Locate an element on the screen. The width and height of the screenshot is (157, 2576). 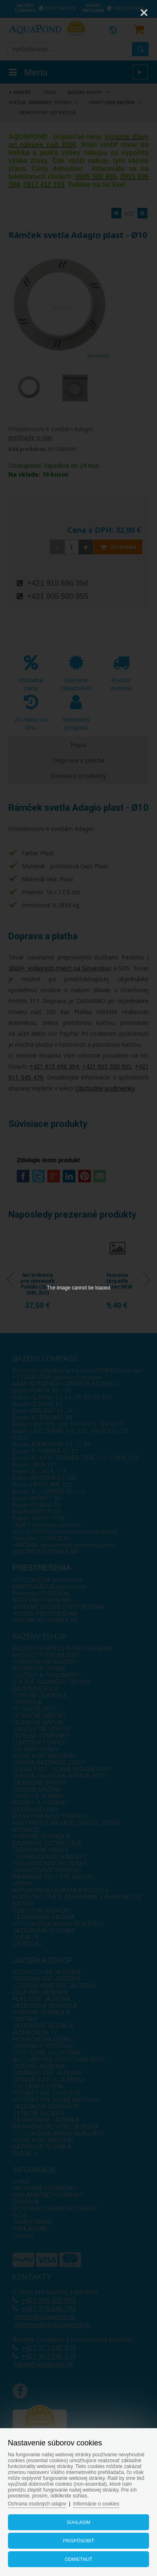
Ochrana osobných údajov is located at coordinates (37, 2504).